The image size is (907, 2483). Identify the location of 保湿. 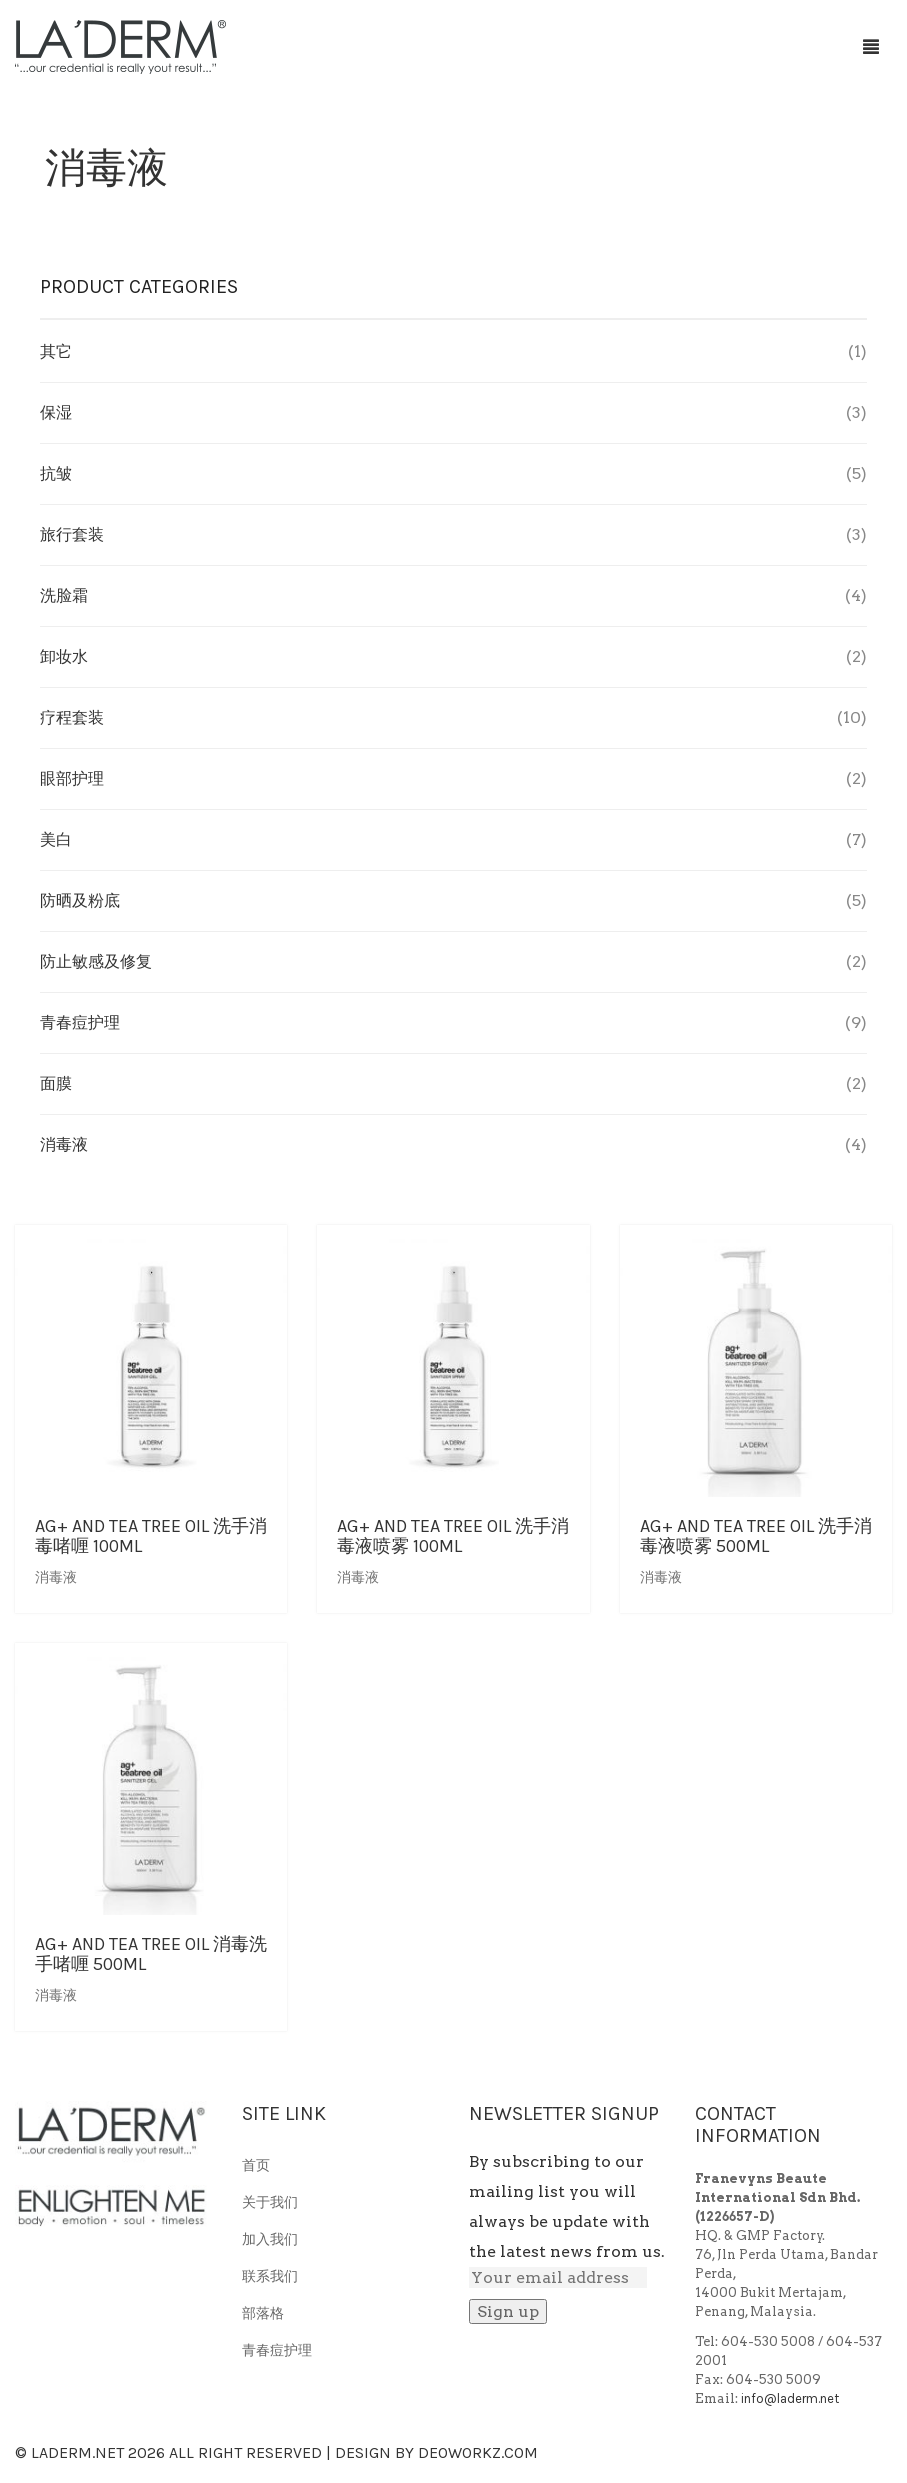
(56, 412).